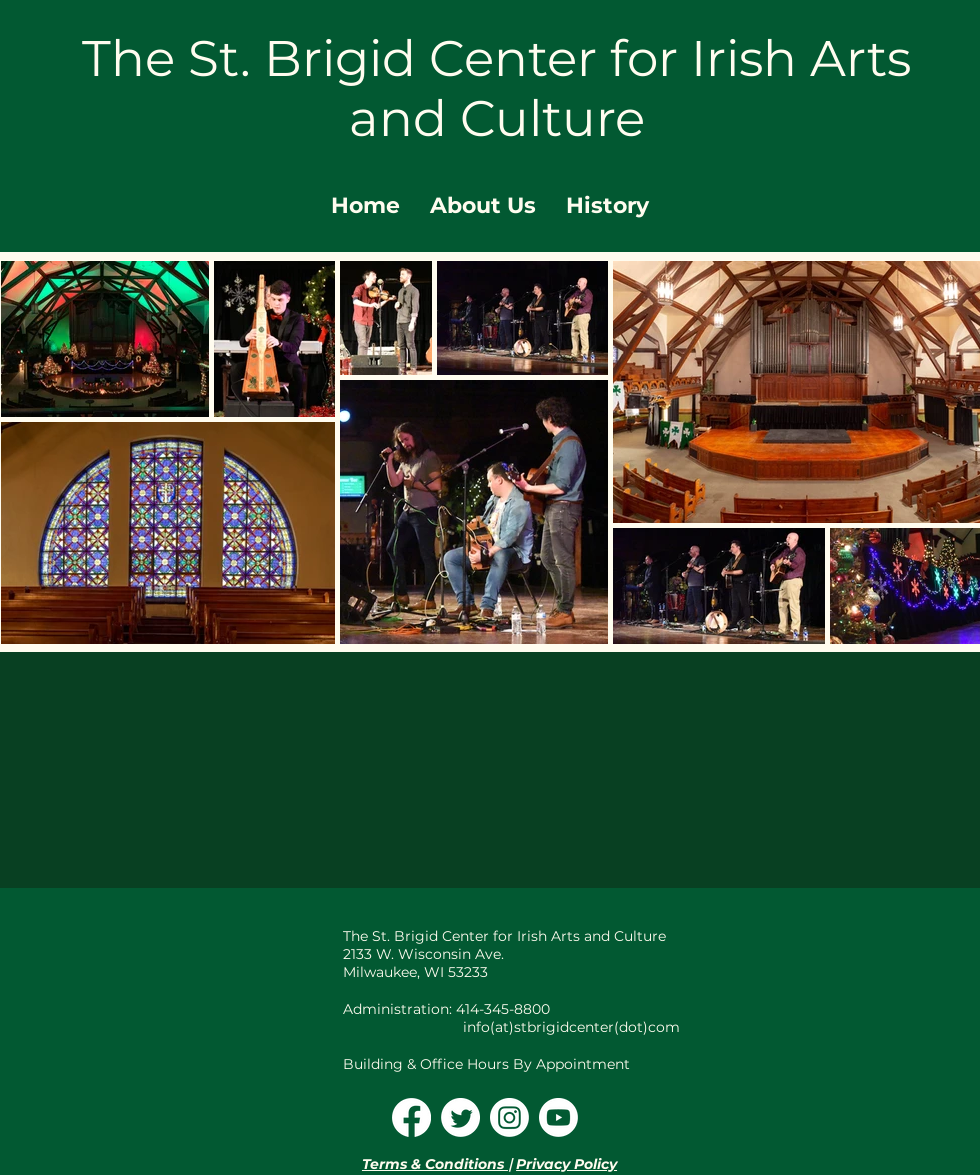  What do you see at coordinates (558, 1117) in the screenshot?
I see `[Youtube]` at bounding box center [558, 1117].